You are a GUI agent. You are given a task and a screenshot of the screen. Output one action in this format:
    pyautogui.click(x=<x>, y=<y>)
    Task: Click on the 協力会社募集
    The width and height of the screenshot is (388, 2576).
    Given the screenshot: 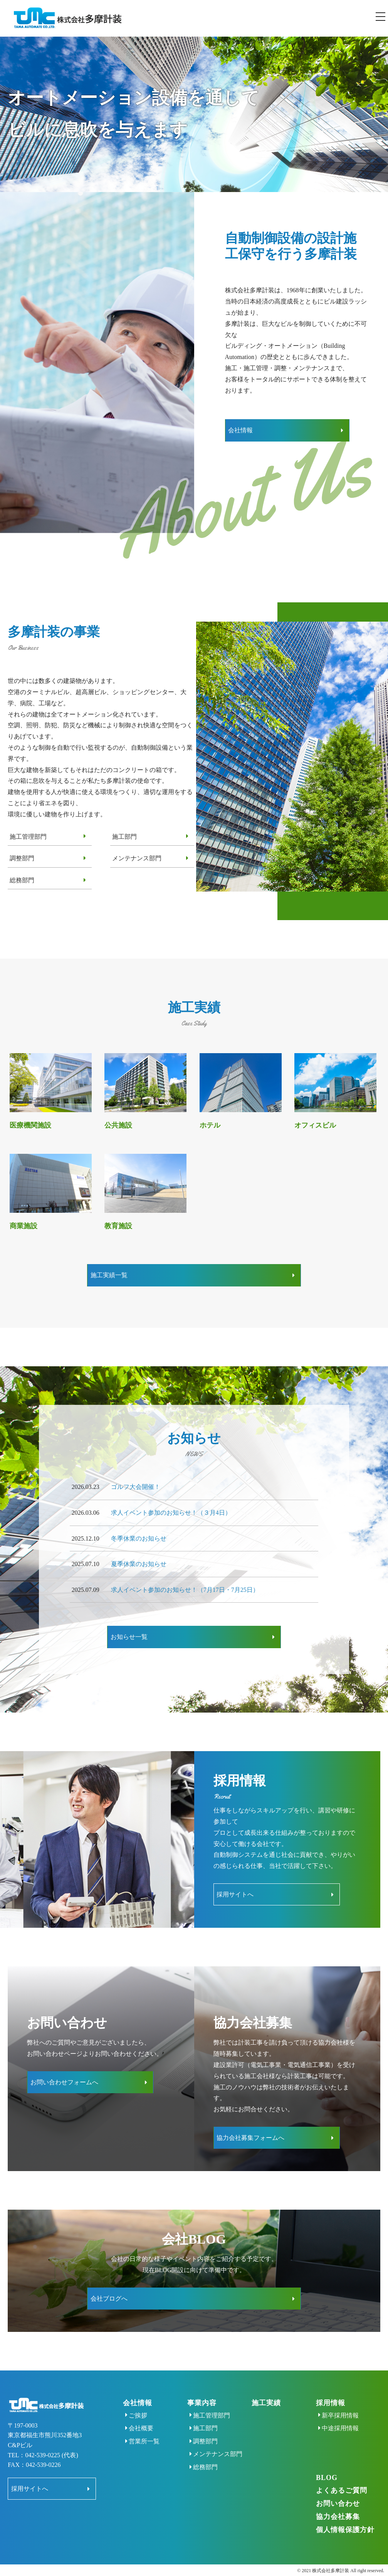 What is the action you would take?
    pyautogui.click(x=346, y=2505)
    